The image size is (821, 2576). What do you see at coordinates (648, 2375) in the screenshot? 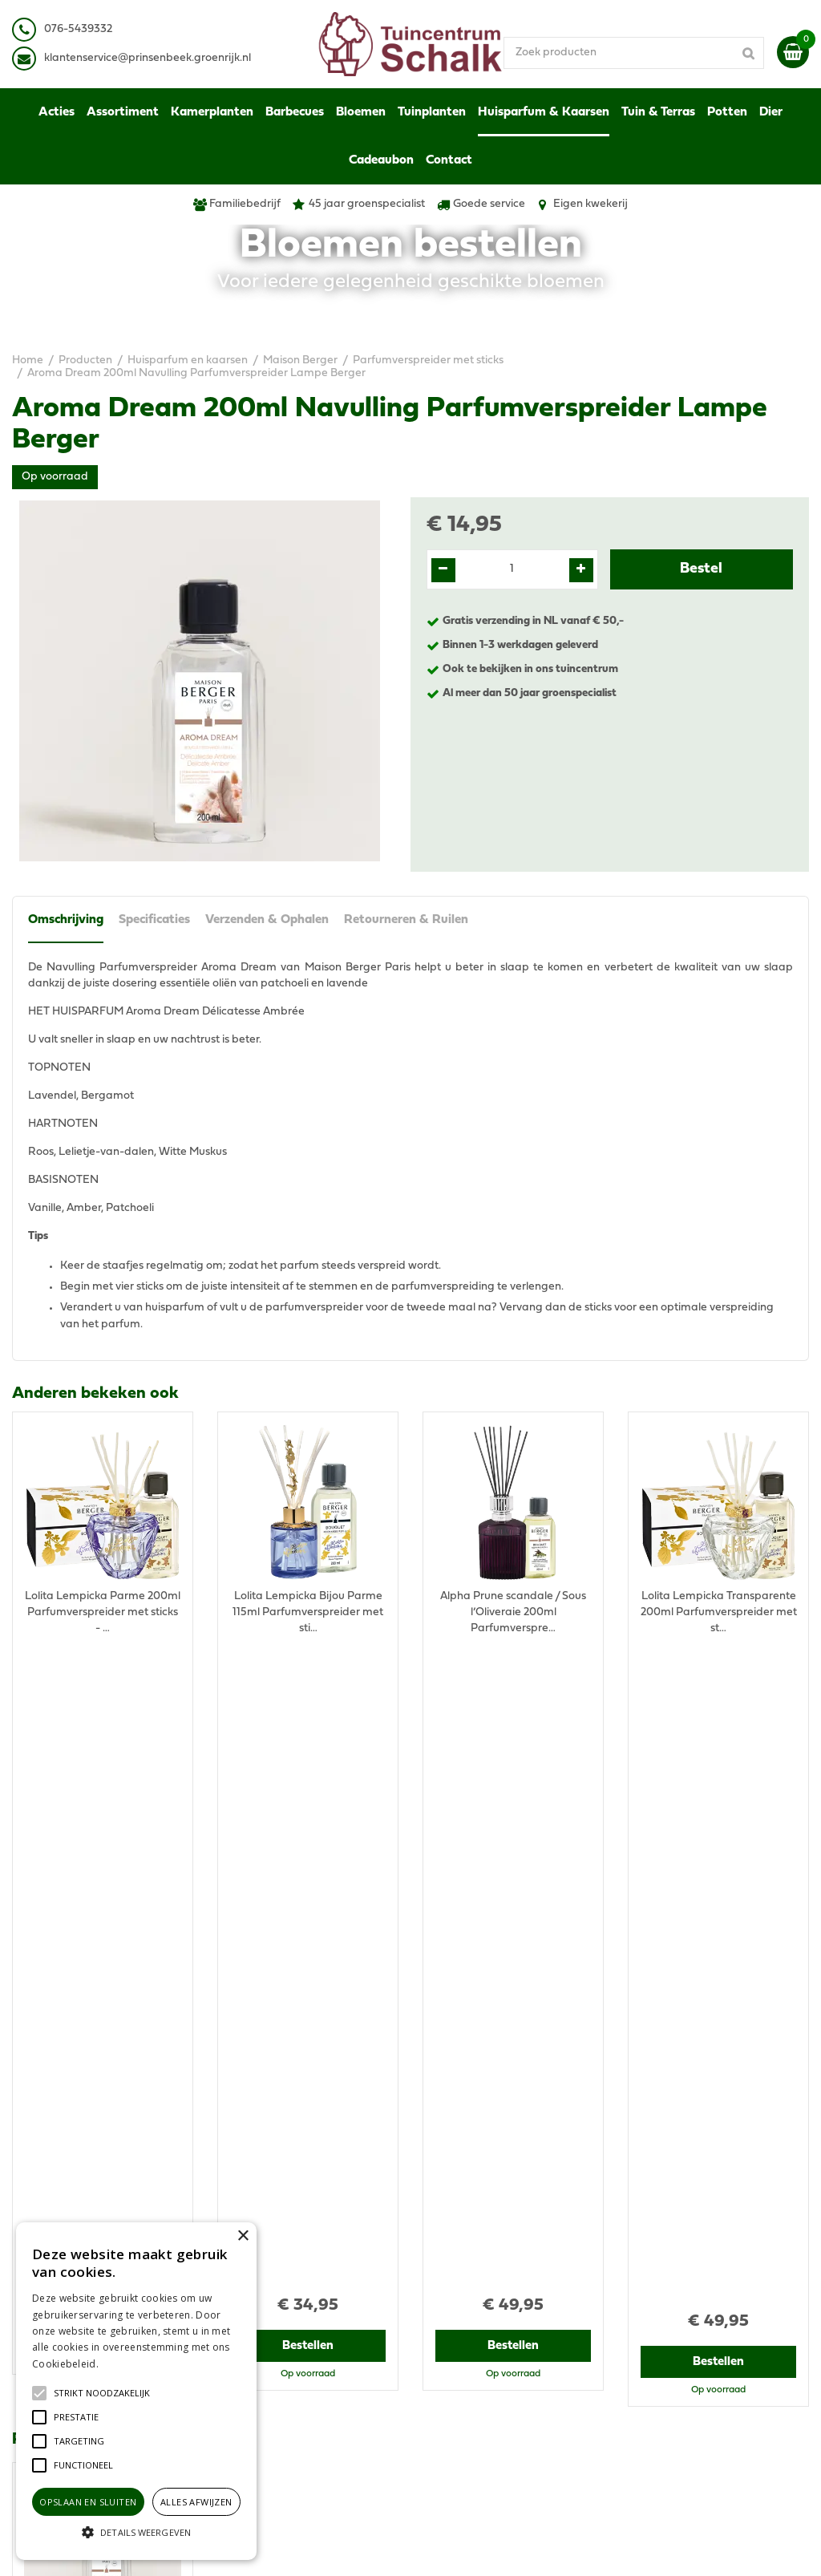
I see `Contact` at bounding box center [648, 2375].